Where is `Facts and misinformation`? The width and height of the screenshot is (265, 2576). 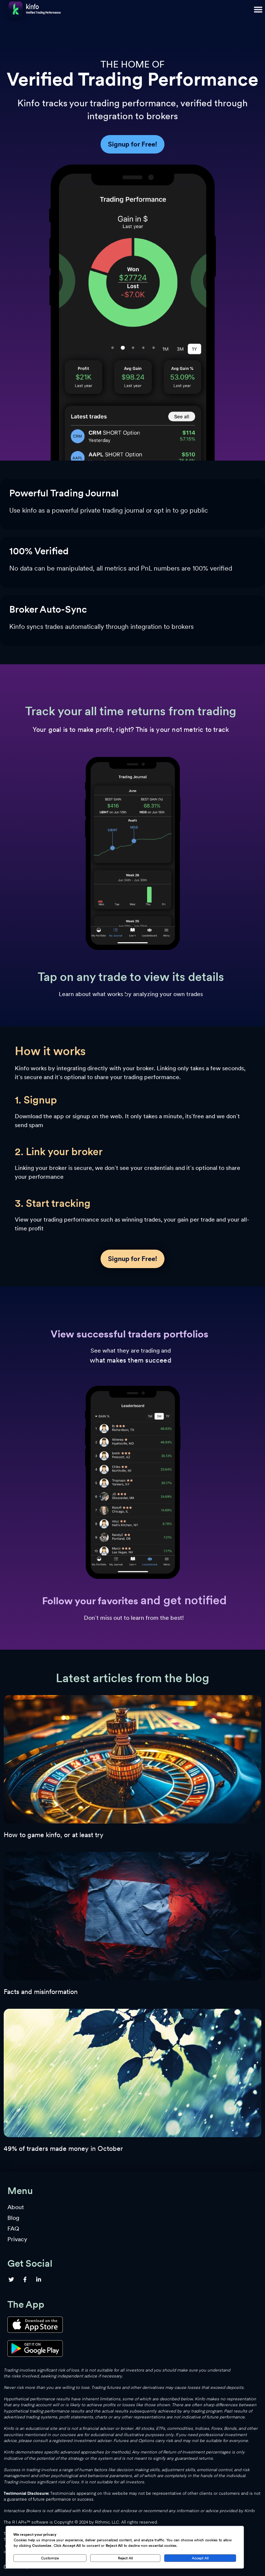 Facts and misinformation is located at coordinates (41, 1991).